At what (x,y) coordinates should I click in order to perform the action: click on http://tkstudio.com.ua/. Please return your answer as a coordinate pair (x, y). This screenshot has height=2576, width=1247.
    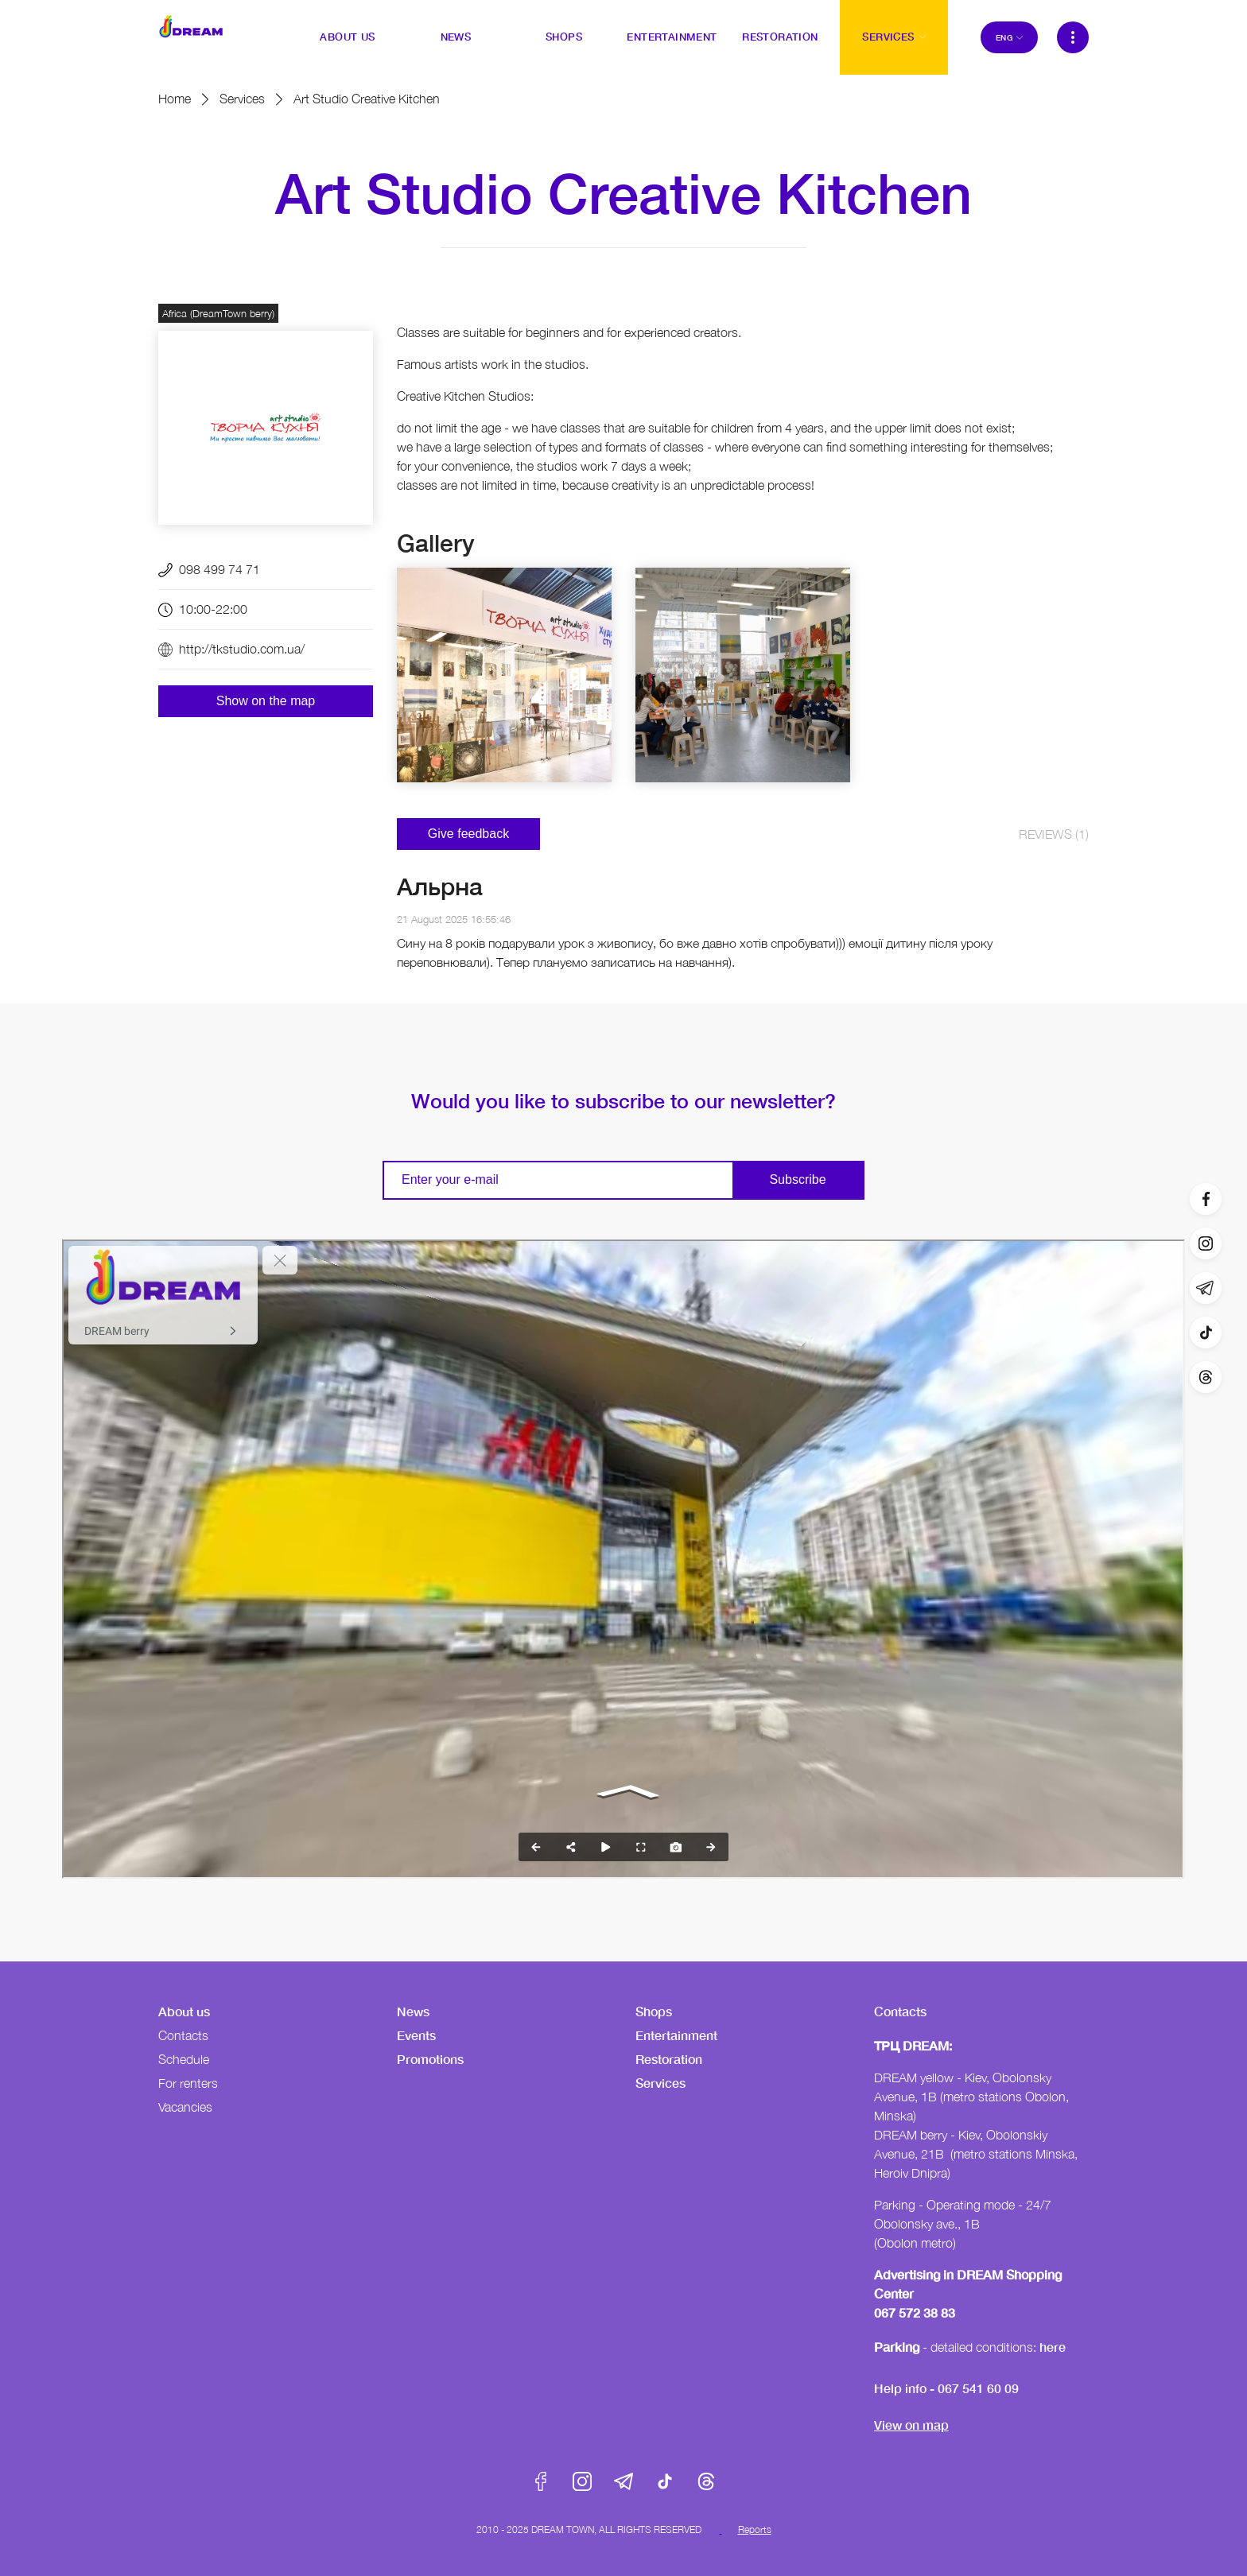
    Looking at the image, I should click on (242, 649).